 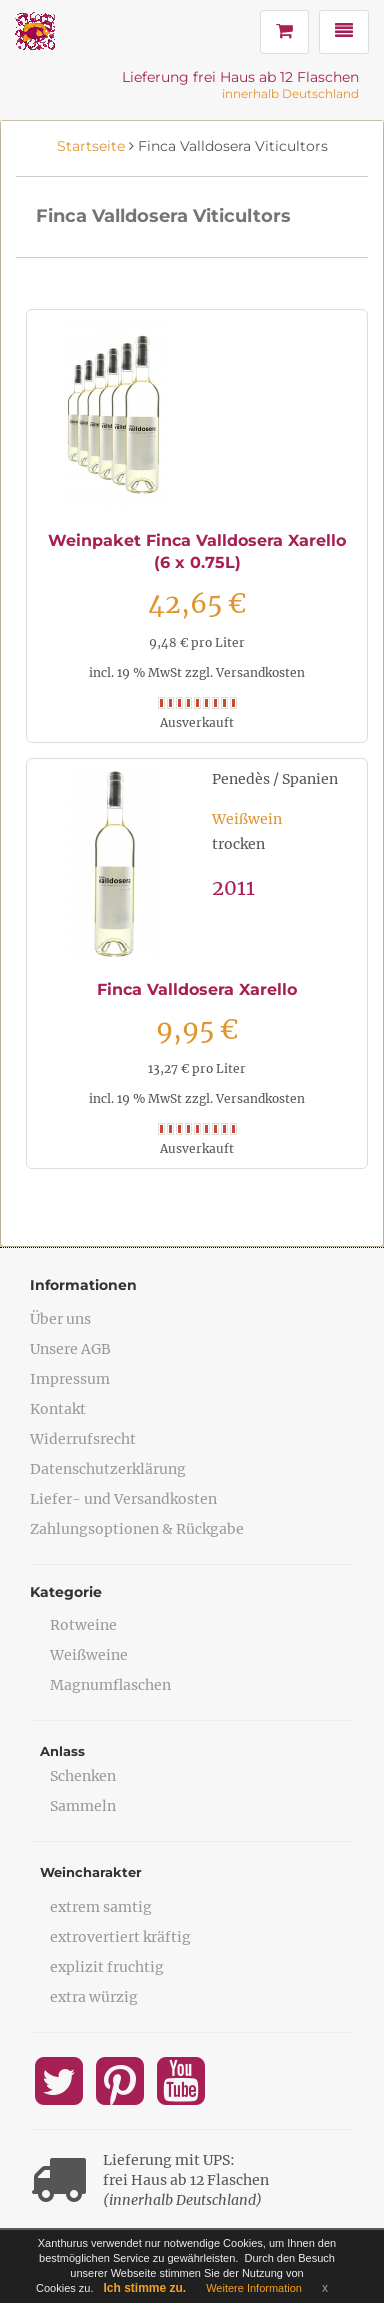 What do you see at coordinates (58, 1409) in the screenshot?
I see `Kontakt` at bounding box center [58, 1409].